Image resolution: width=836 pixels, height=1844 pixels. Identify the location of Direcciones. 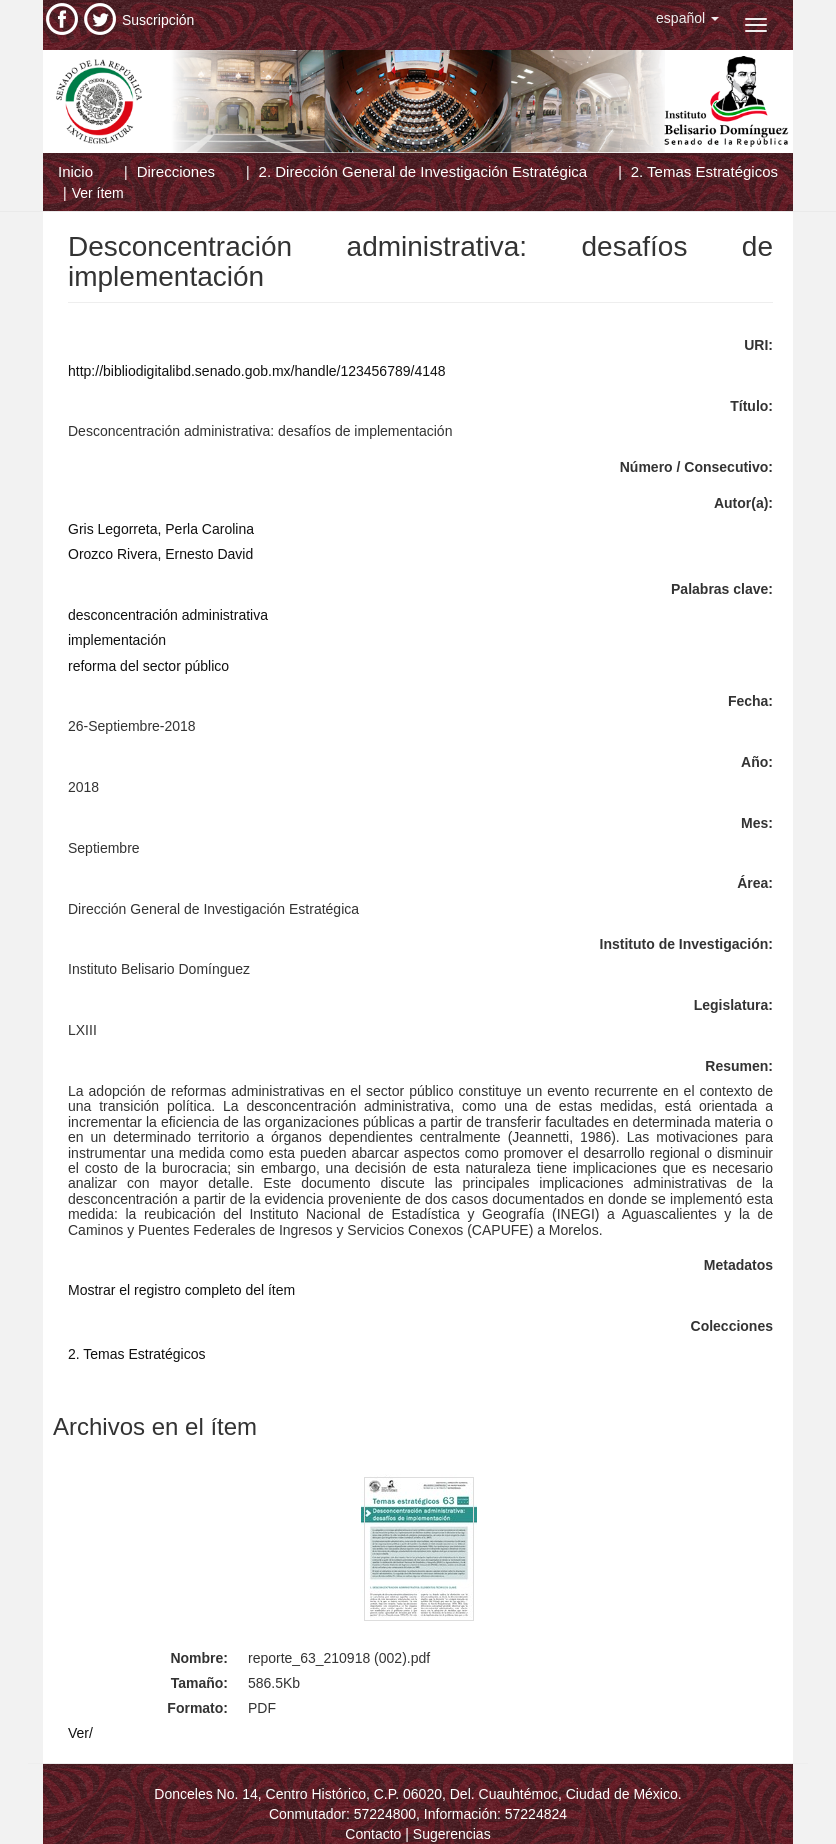
(176, 171).